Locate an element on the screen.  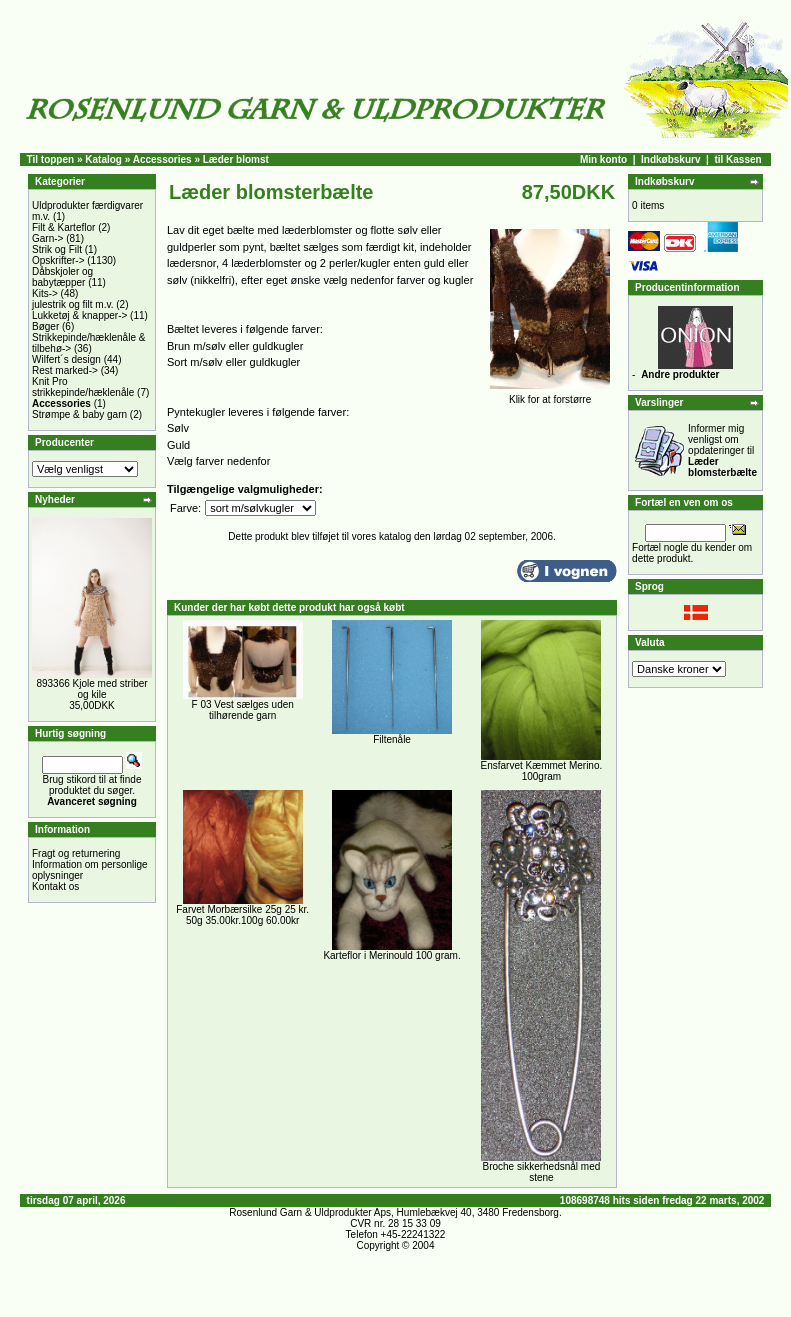
Filt & Karteflor is located at coordinates (63, 227).